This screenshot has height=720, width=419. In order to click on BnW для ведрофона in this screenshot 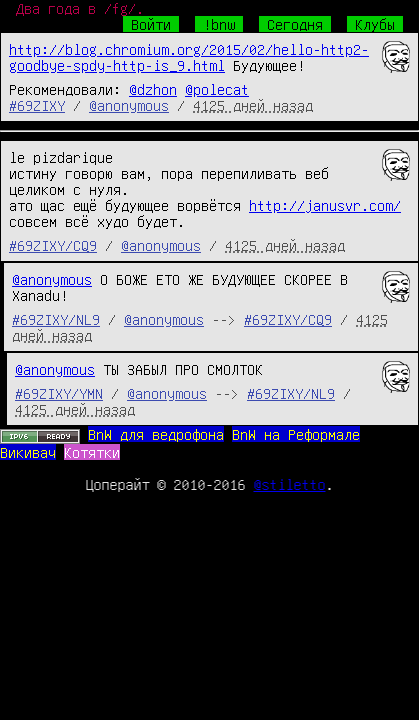, I will do `click(156, 434)`.